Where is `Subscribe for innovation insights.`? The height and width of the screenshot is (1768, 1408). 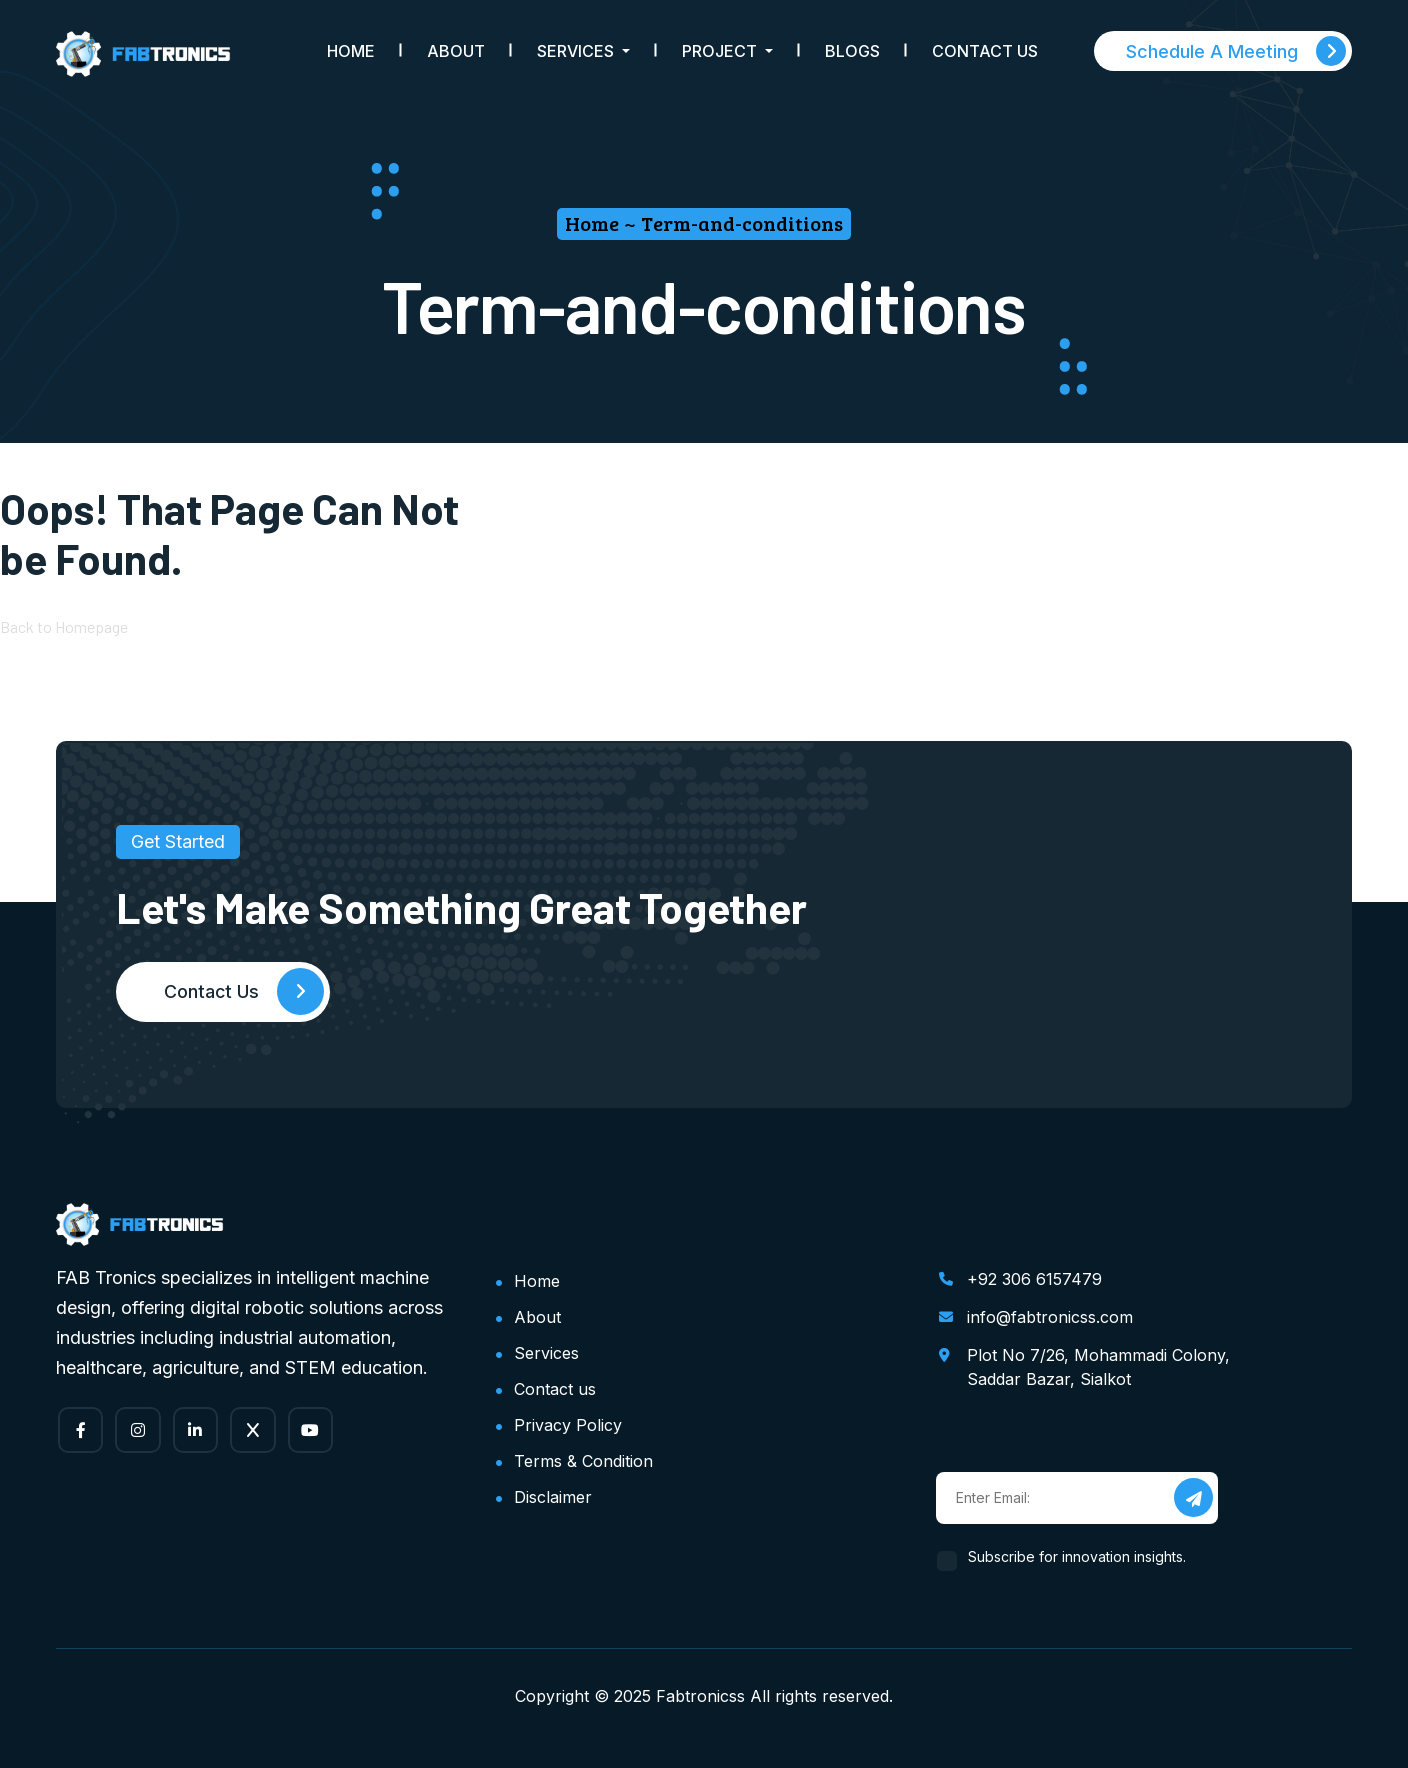
Subscribe for innovation insights. is located at coordinates (1077, 1556).